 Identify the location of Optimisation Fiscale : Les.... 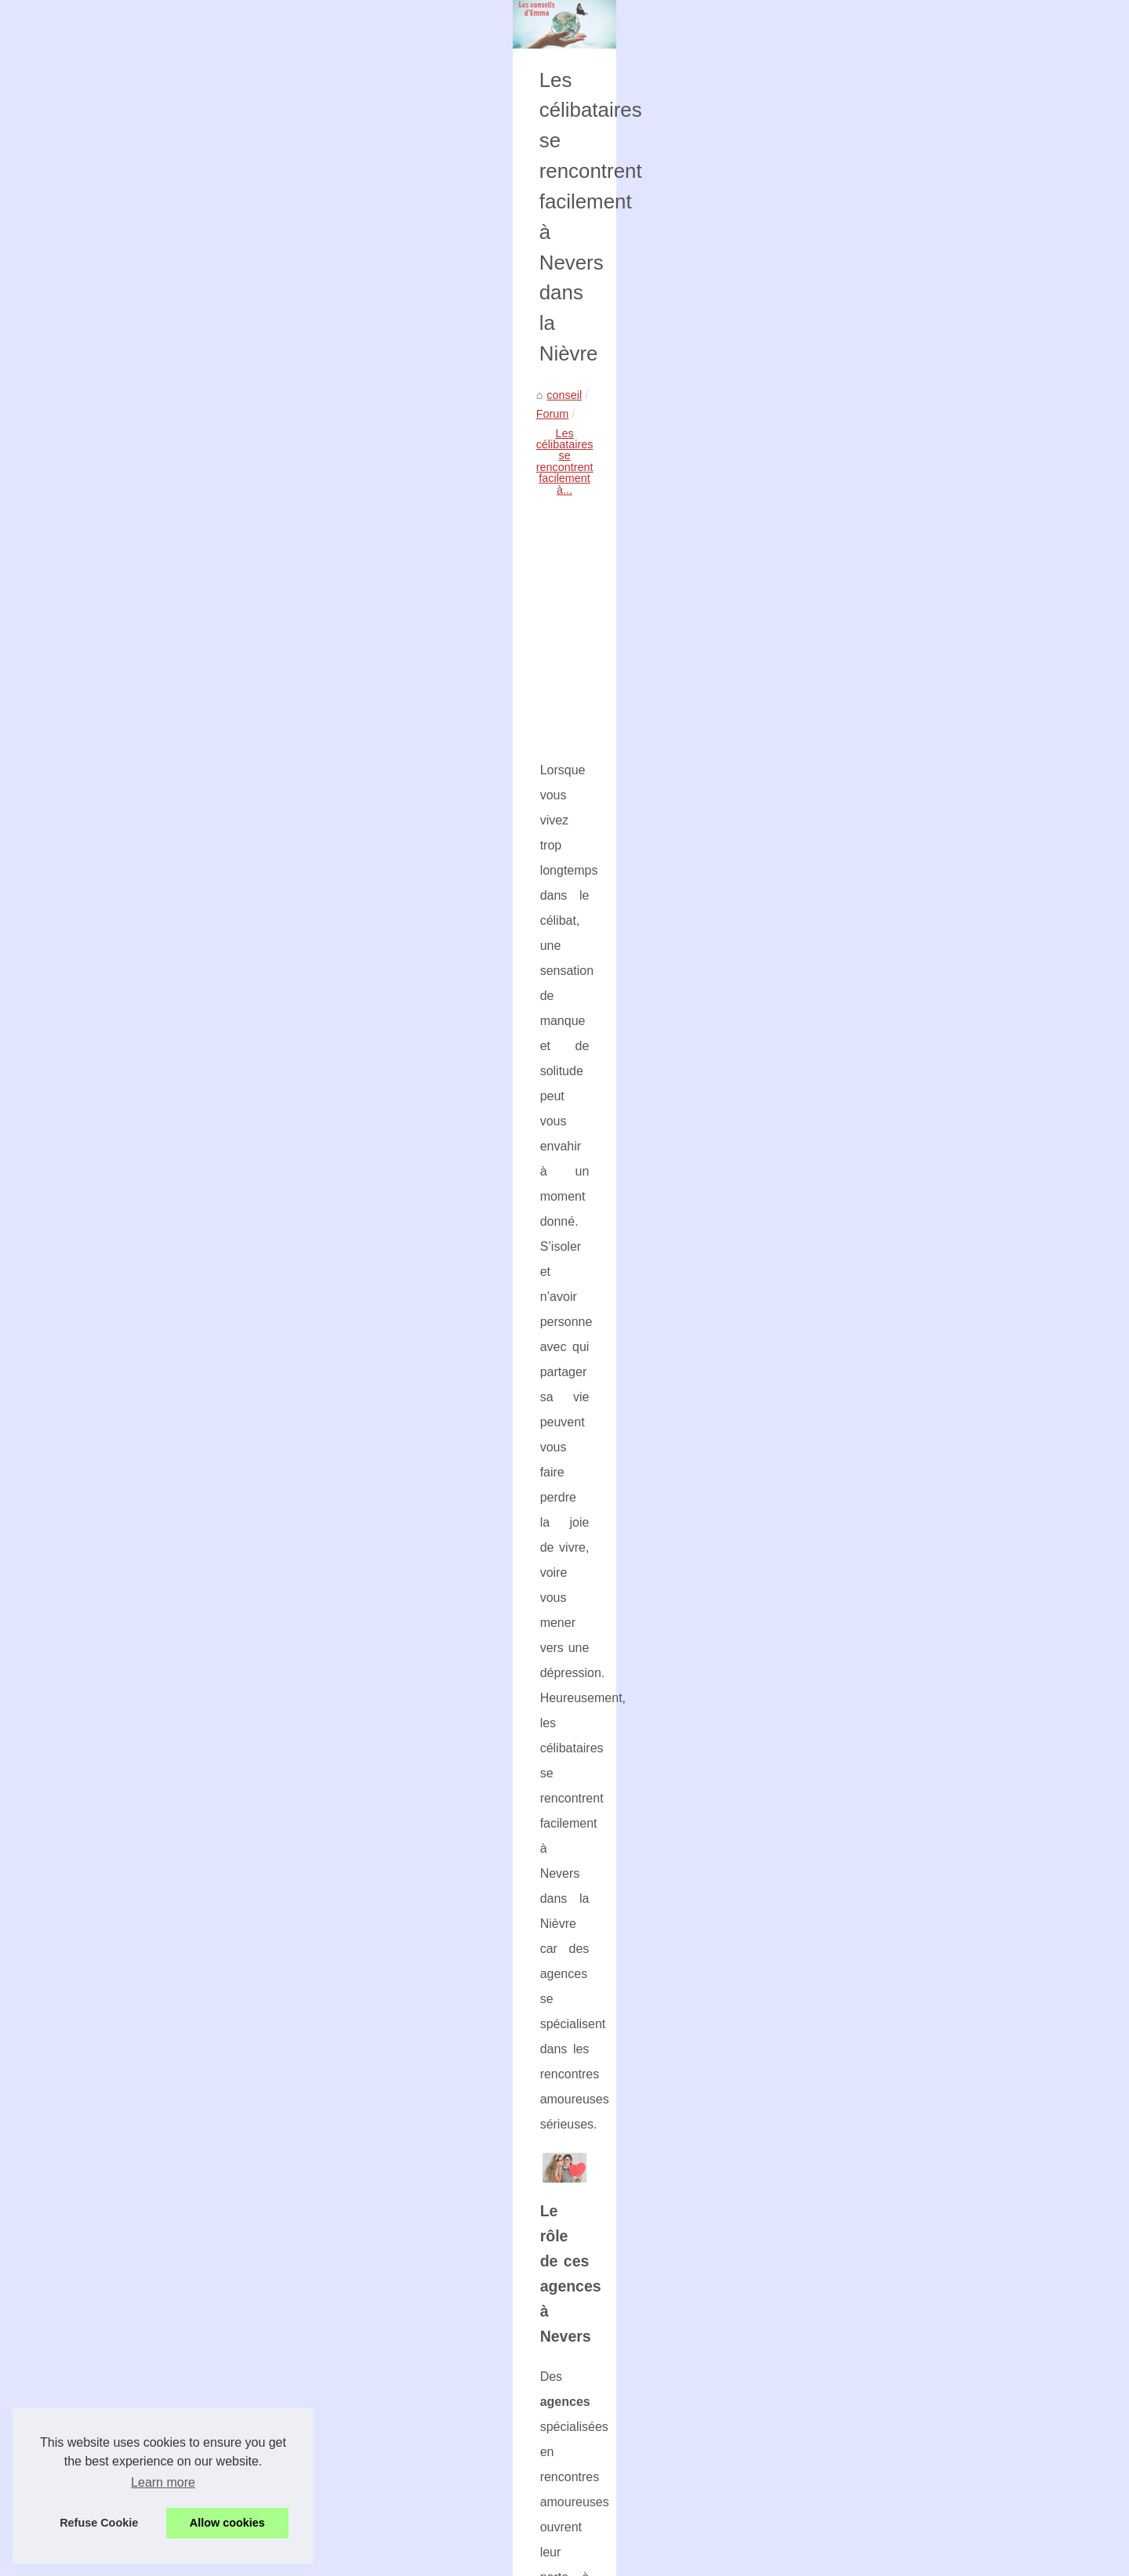
(888, 1291).